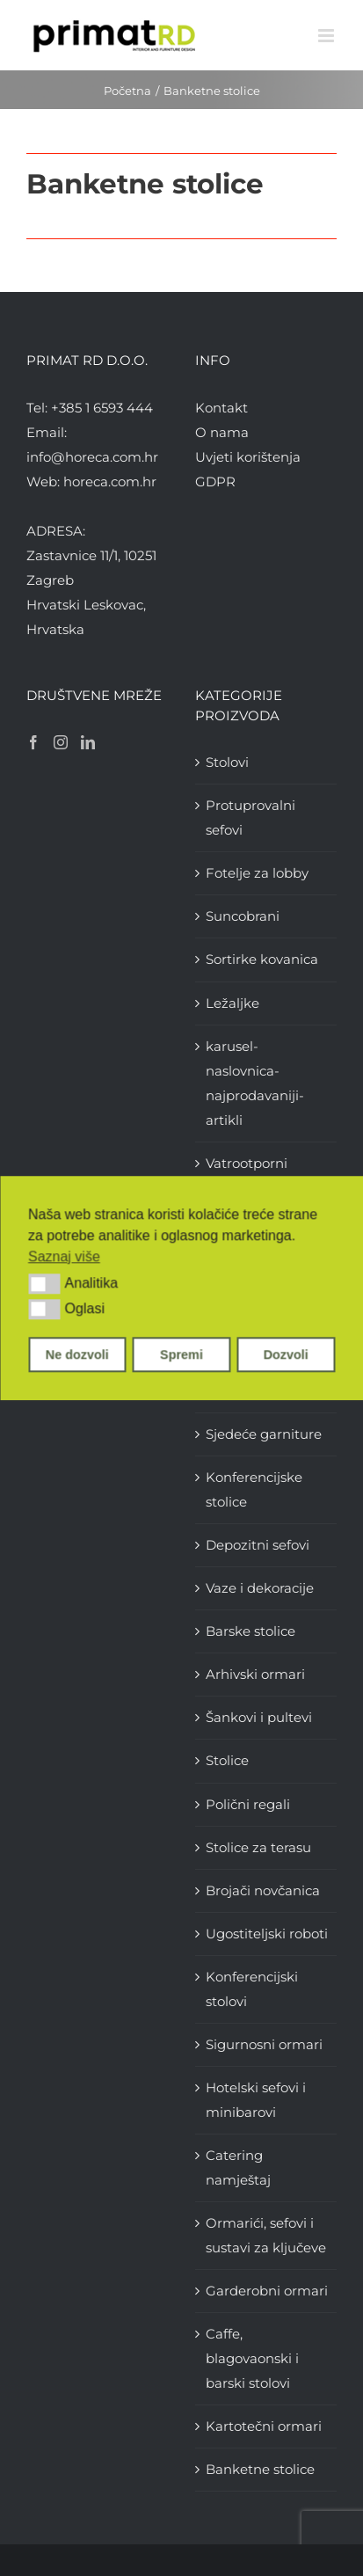  What do you see at coordinates (267, 2290) in the screenshot?
I see `Garderobni ormari` at bounding box center [267, 2290].